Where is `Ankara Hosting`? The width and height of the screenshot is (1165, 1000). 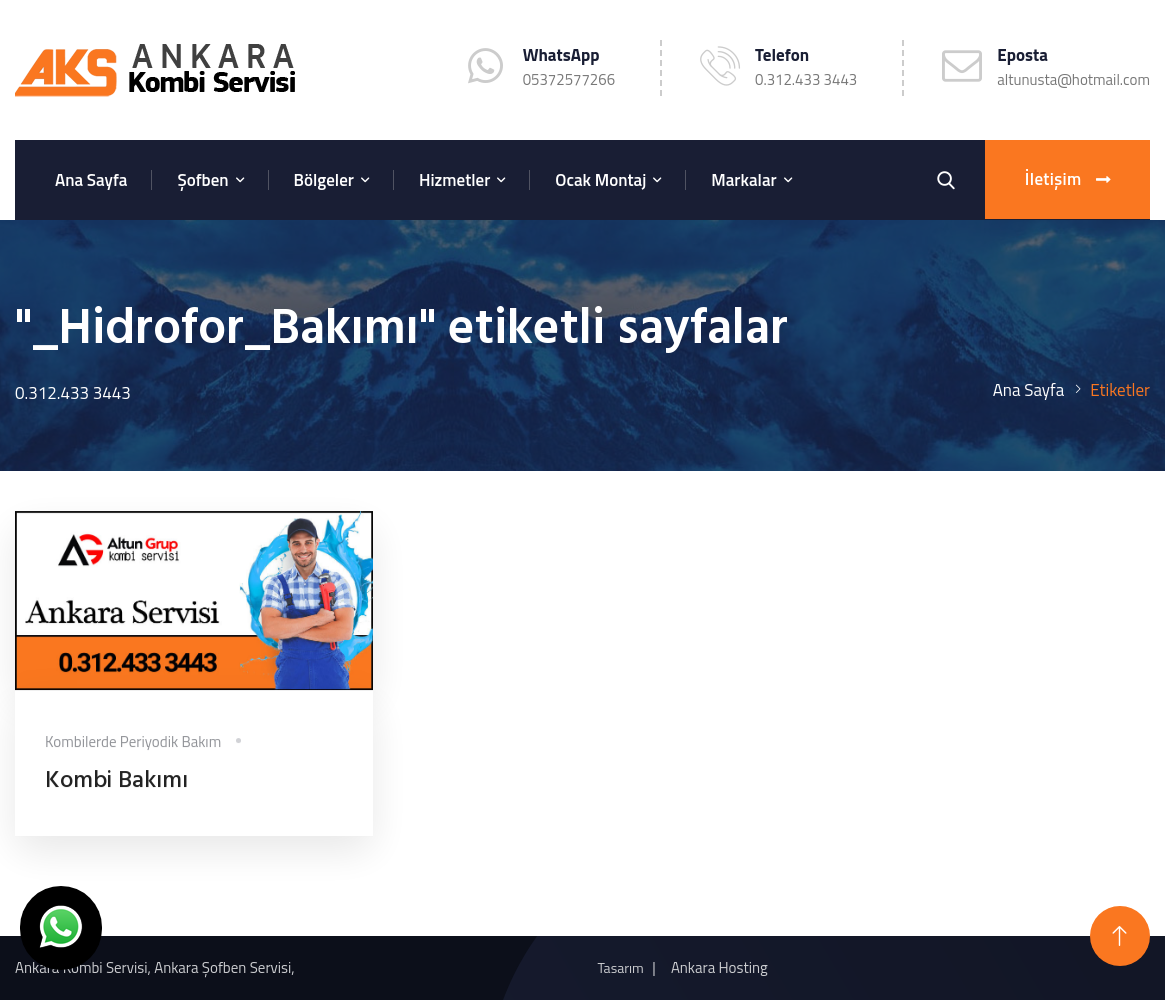
Ankara Hosting is located at coordinates (719, 967).